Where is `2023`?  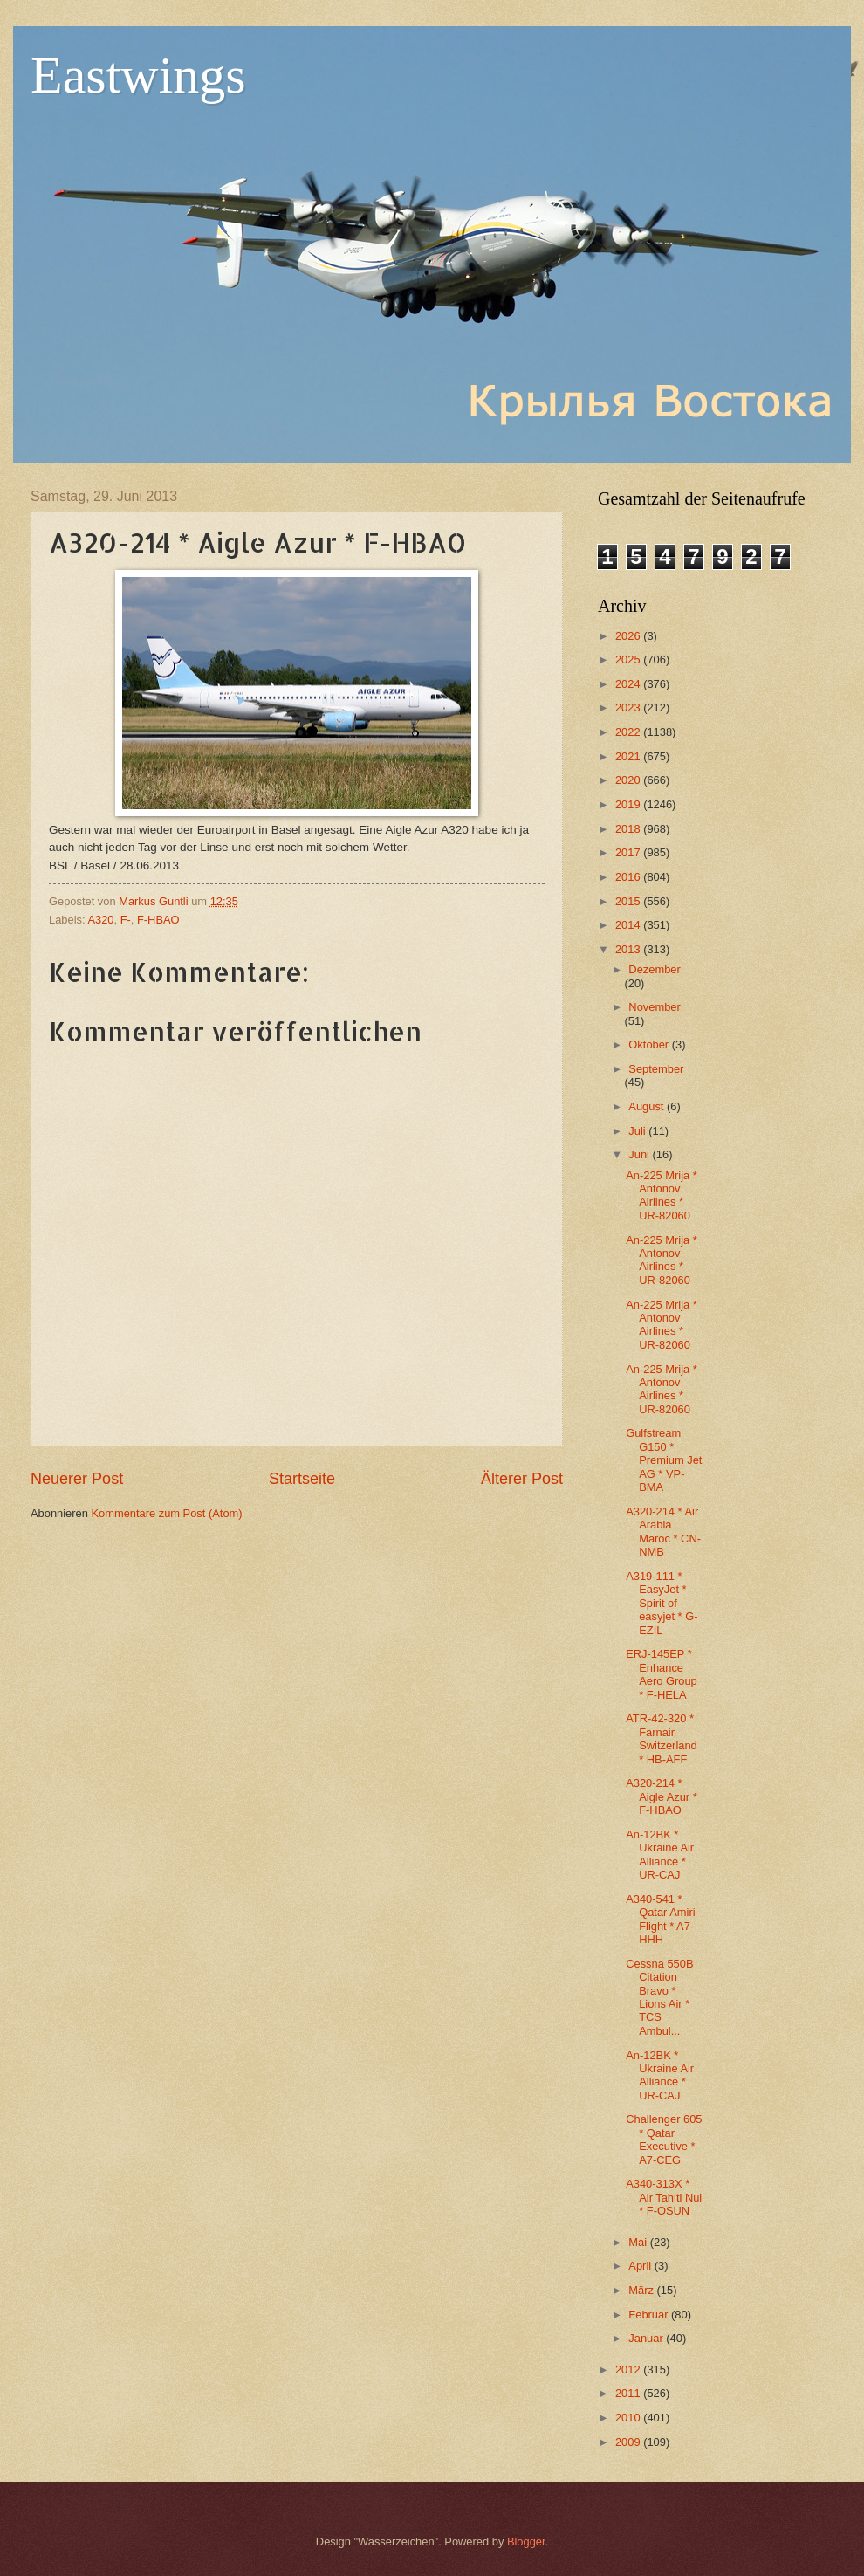
2023 is located at coordinates (629, 707).